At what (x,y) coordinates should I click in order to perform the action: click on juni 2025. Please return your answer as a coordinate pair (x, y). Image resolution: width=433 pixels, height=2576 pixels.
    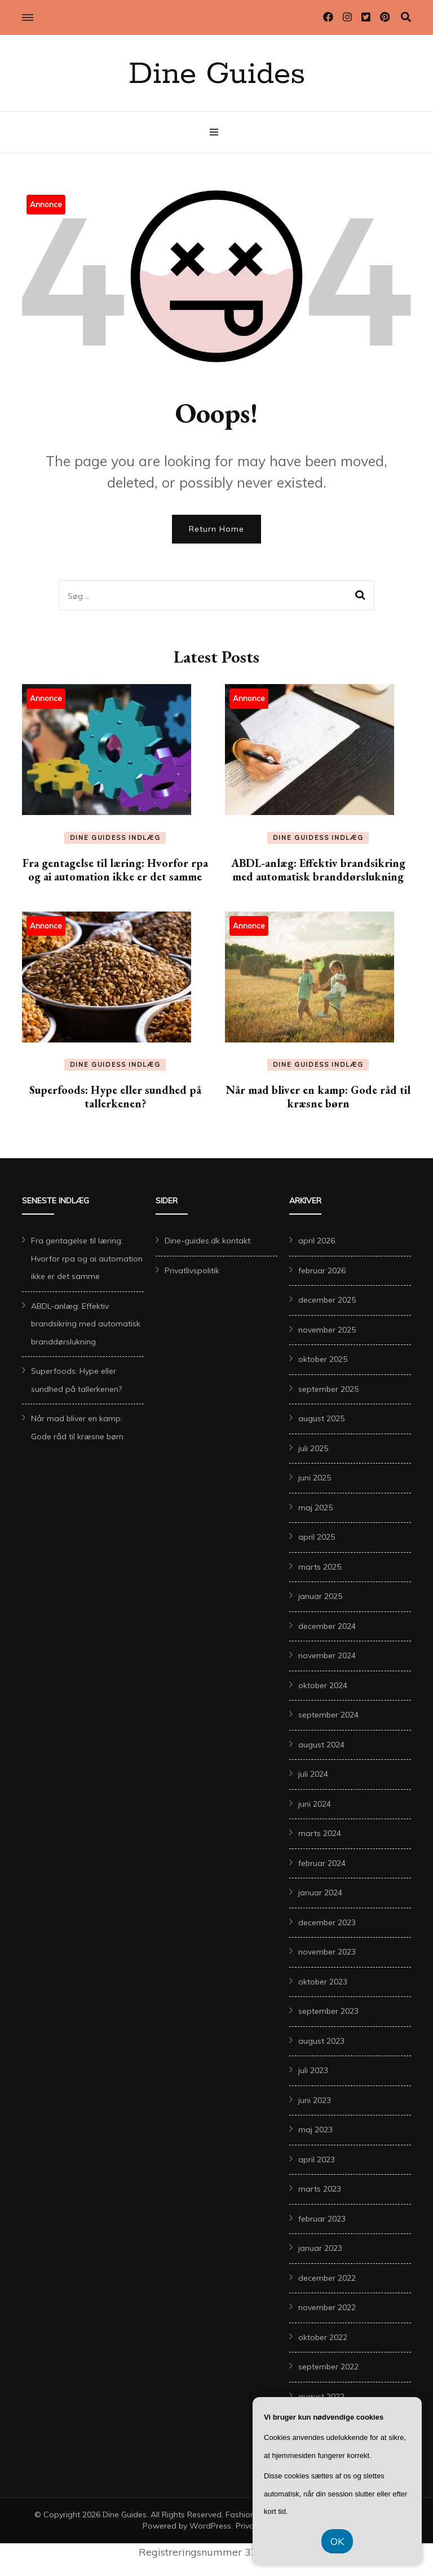
    Looking at the image, I should click on (314, 1478).